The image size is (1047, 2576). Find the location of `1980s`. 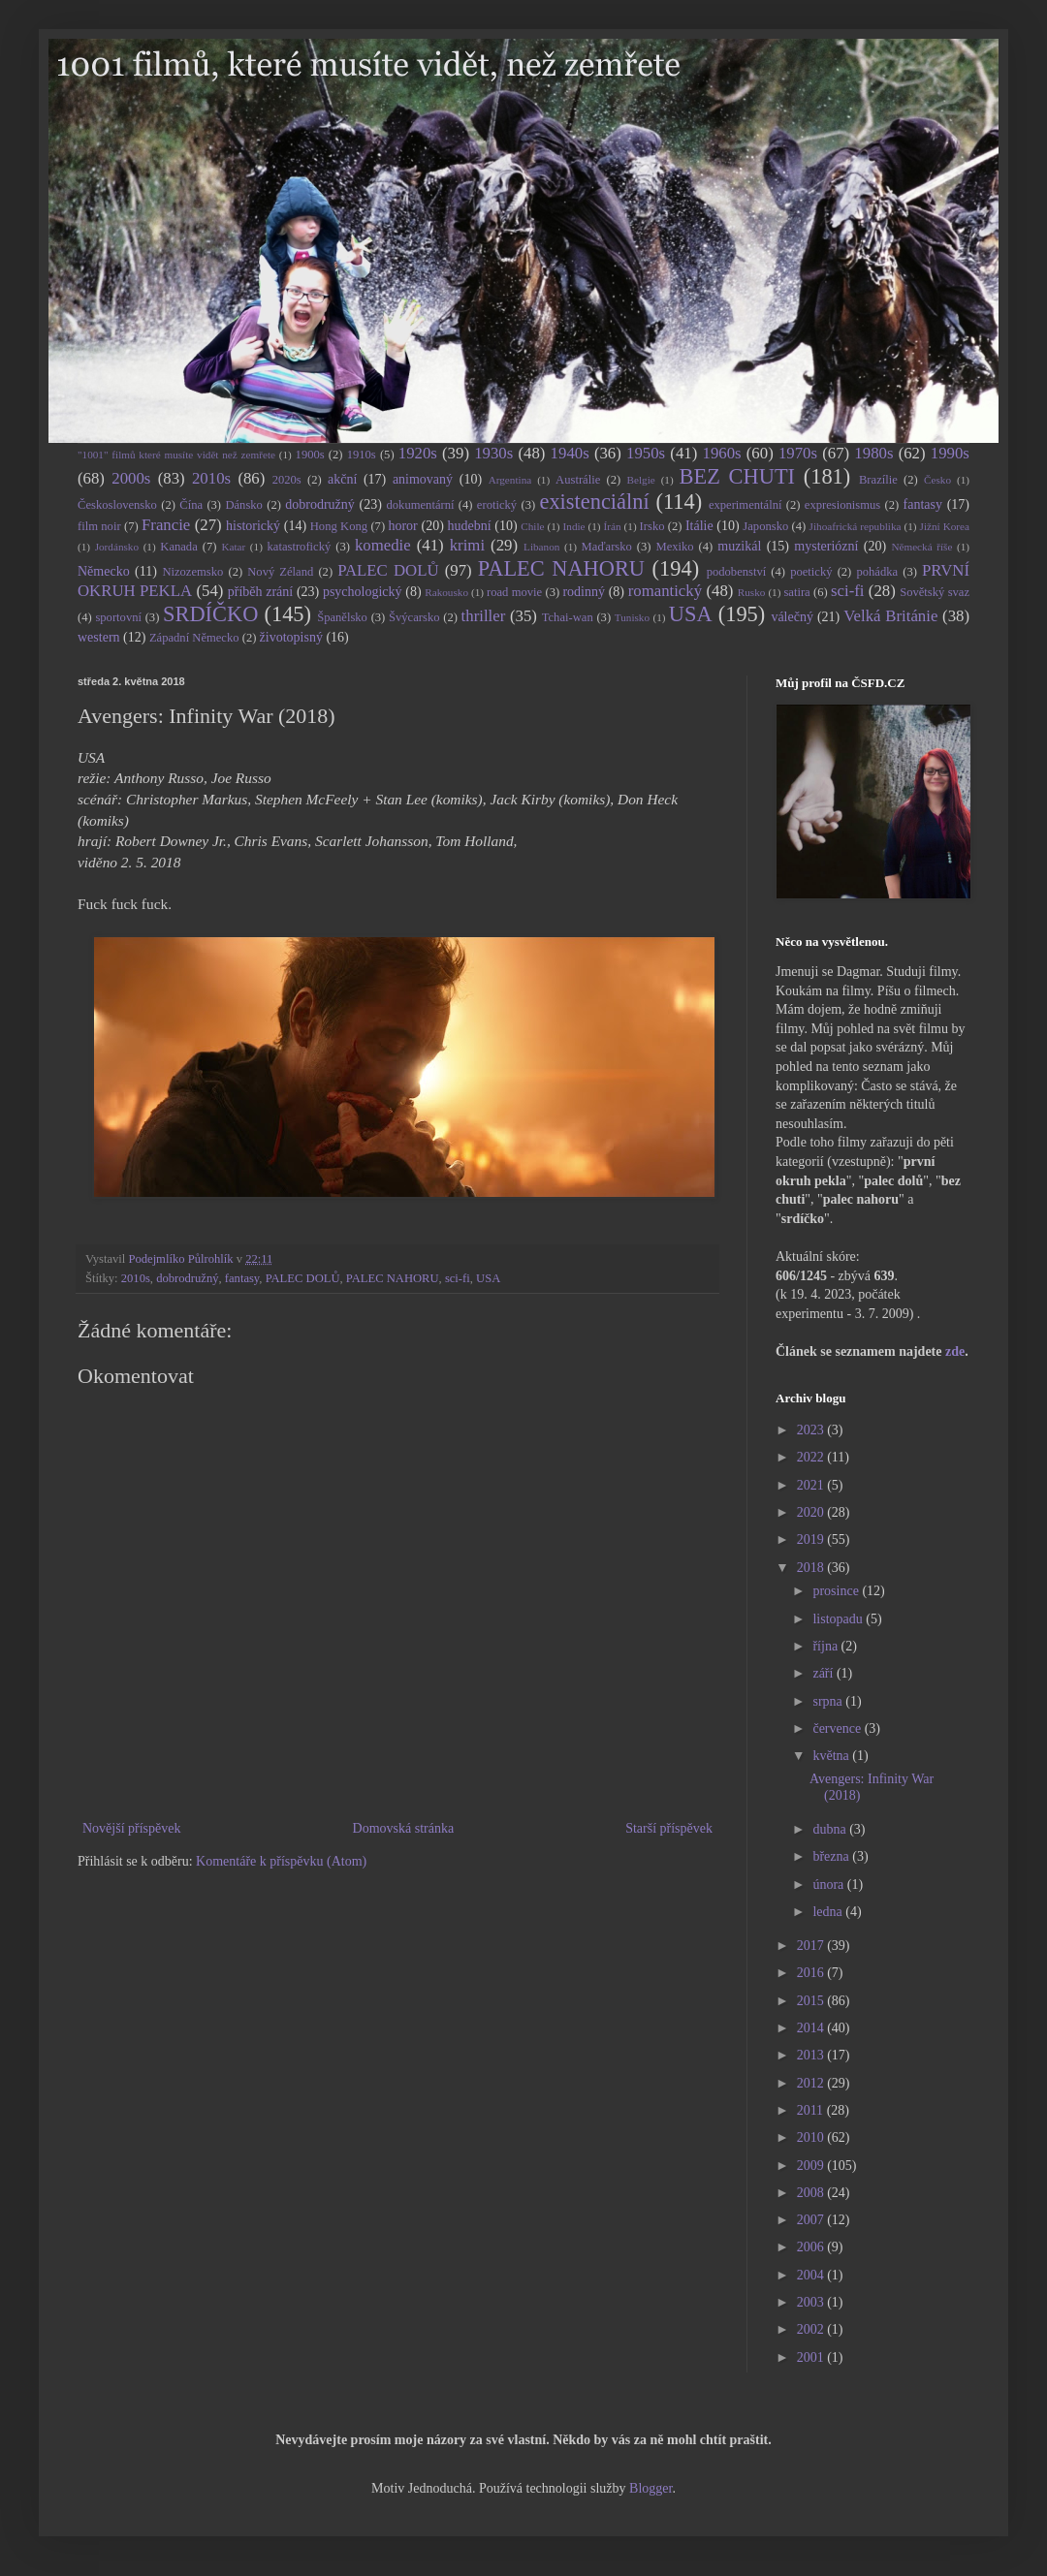

1980s is located at coordinates (873, 453).